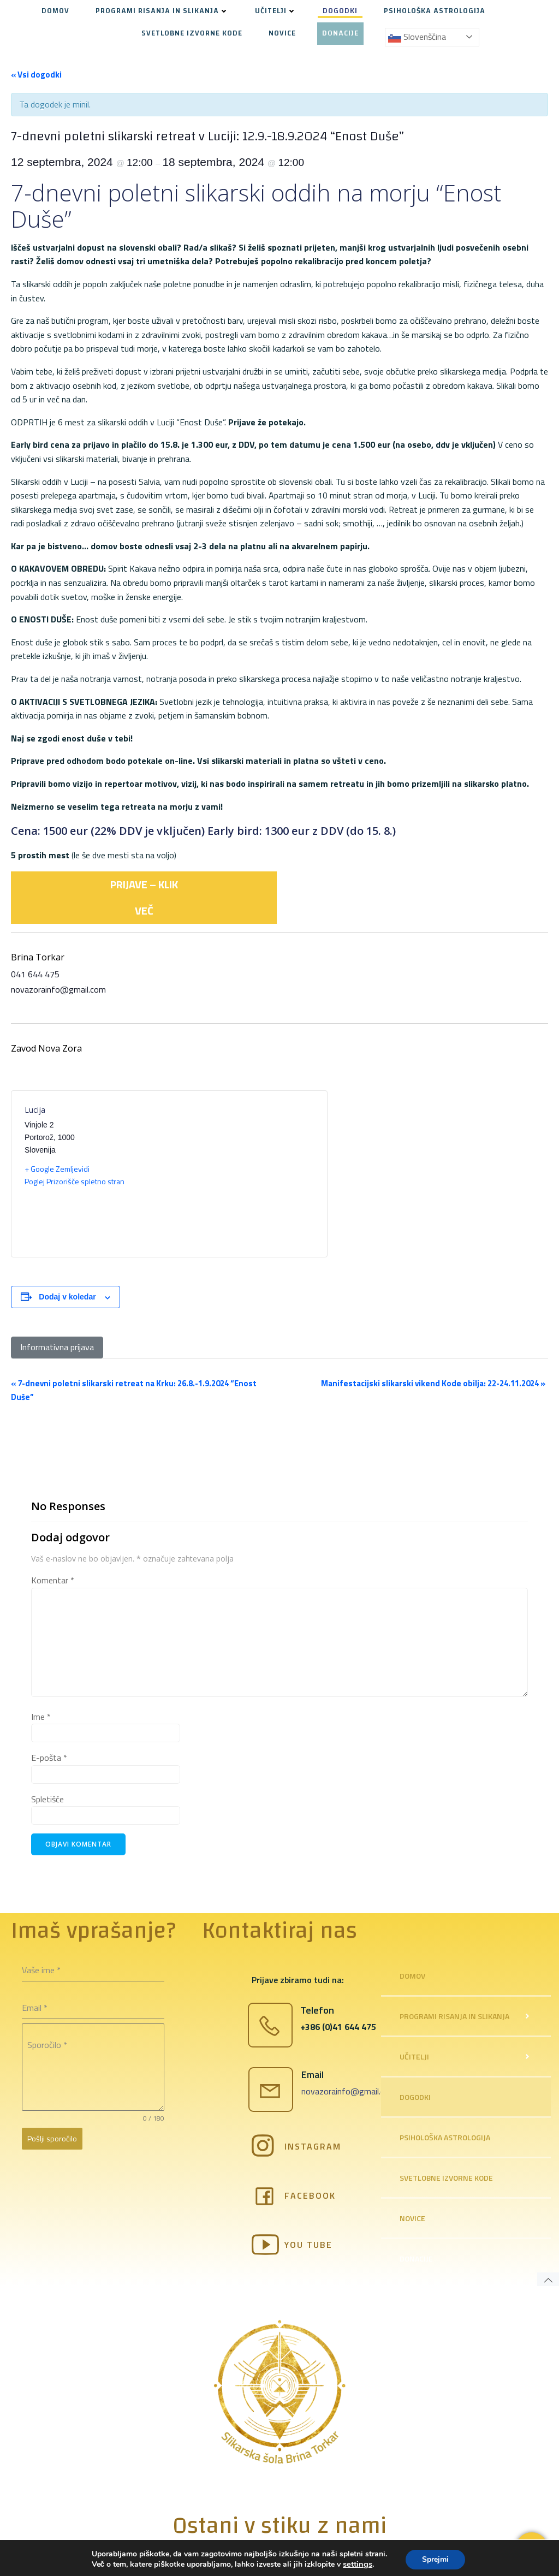  Describe the element at coordinates (434, 11) in the screenshot. I see `PSIHOLOŠKA ASTROLOGIJA` at that location.